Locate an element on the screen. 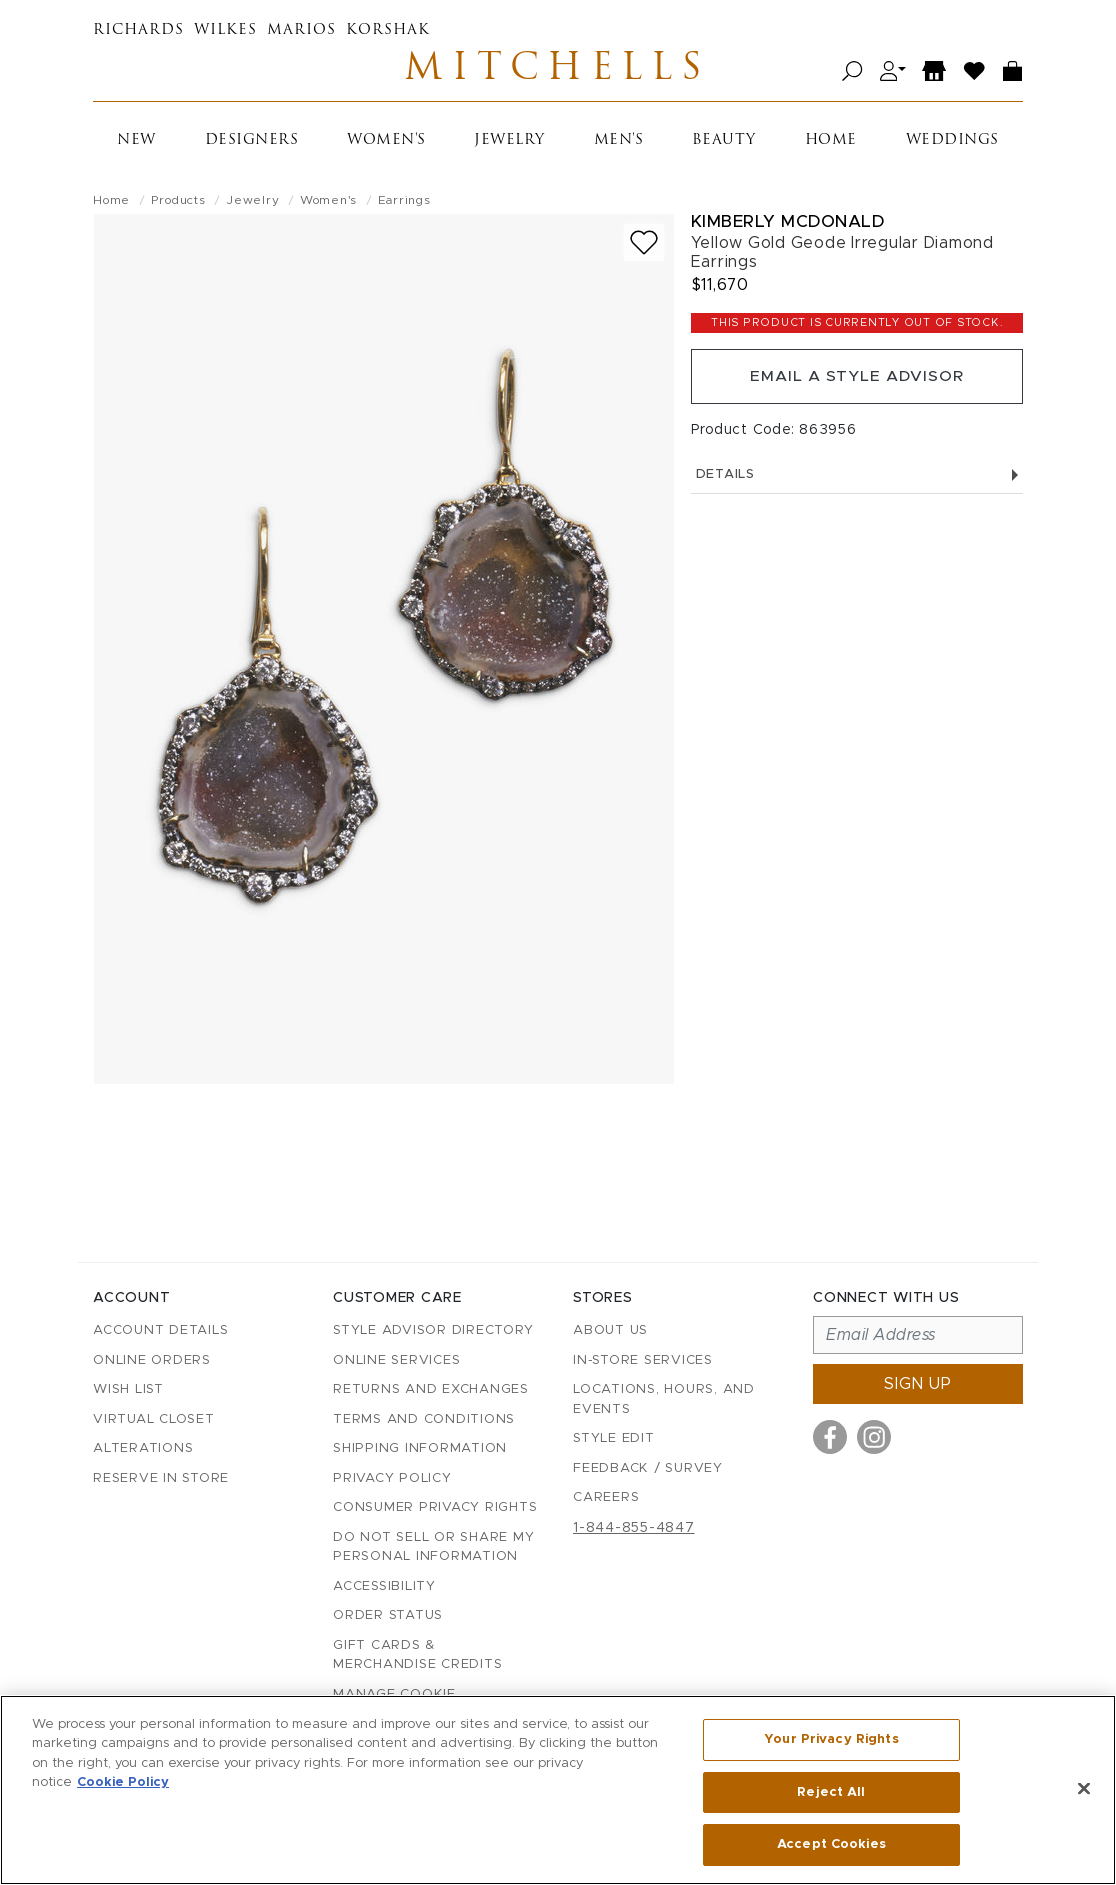 This screenshot has height=1885, width=1116. Marios is located at coordinates (301, 30).